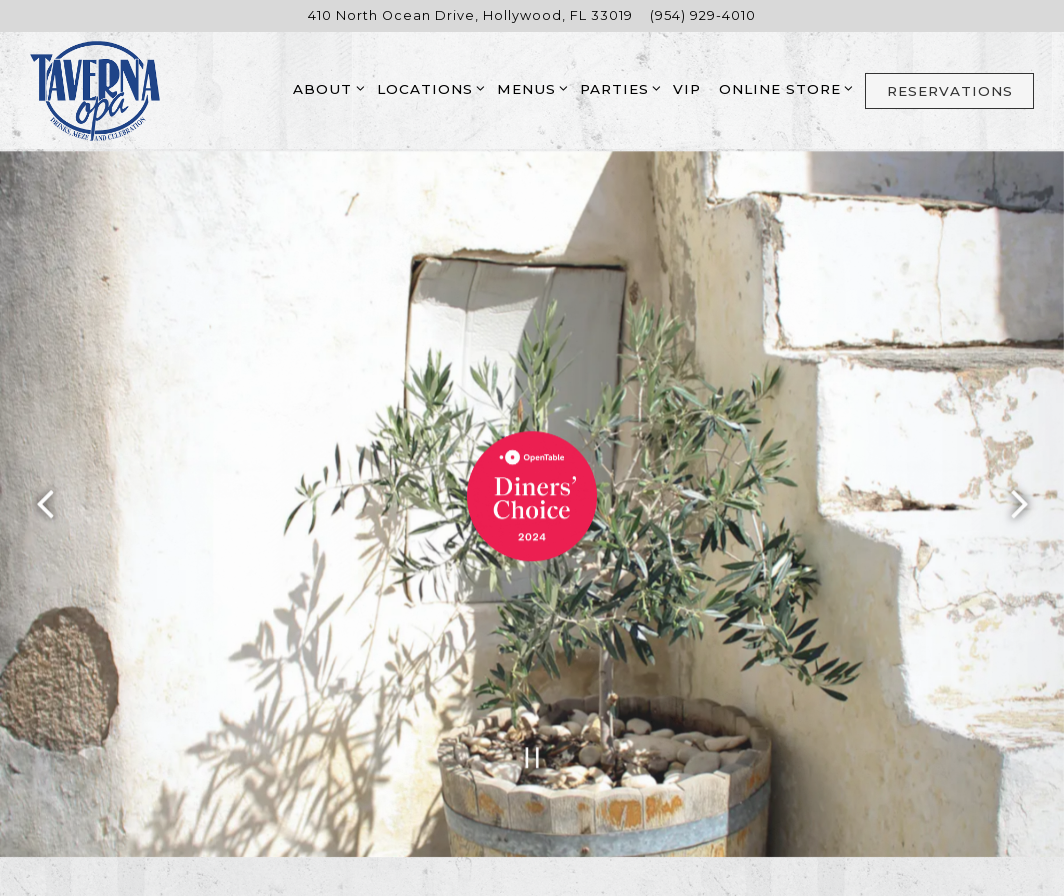 The height and width of the screenshot is (896, 1064). What do you see at coordinates (783, 87) in the screenshot?
I see `Online Store [Expand Online Store sub-menu]` at bounding box center [783, 87].